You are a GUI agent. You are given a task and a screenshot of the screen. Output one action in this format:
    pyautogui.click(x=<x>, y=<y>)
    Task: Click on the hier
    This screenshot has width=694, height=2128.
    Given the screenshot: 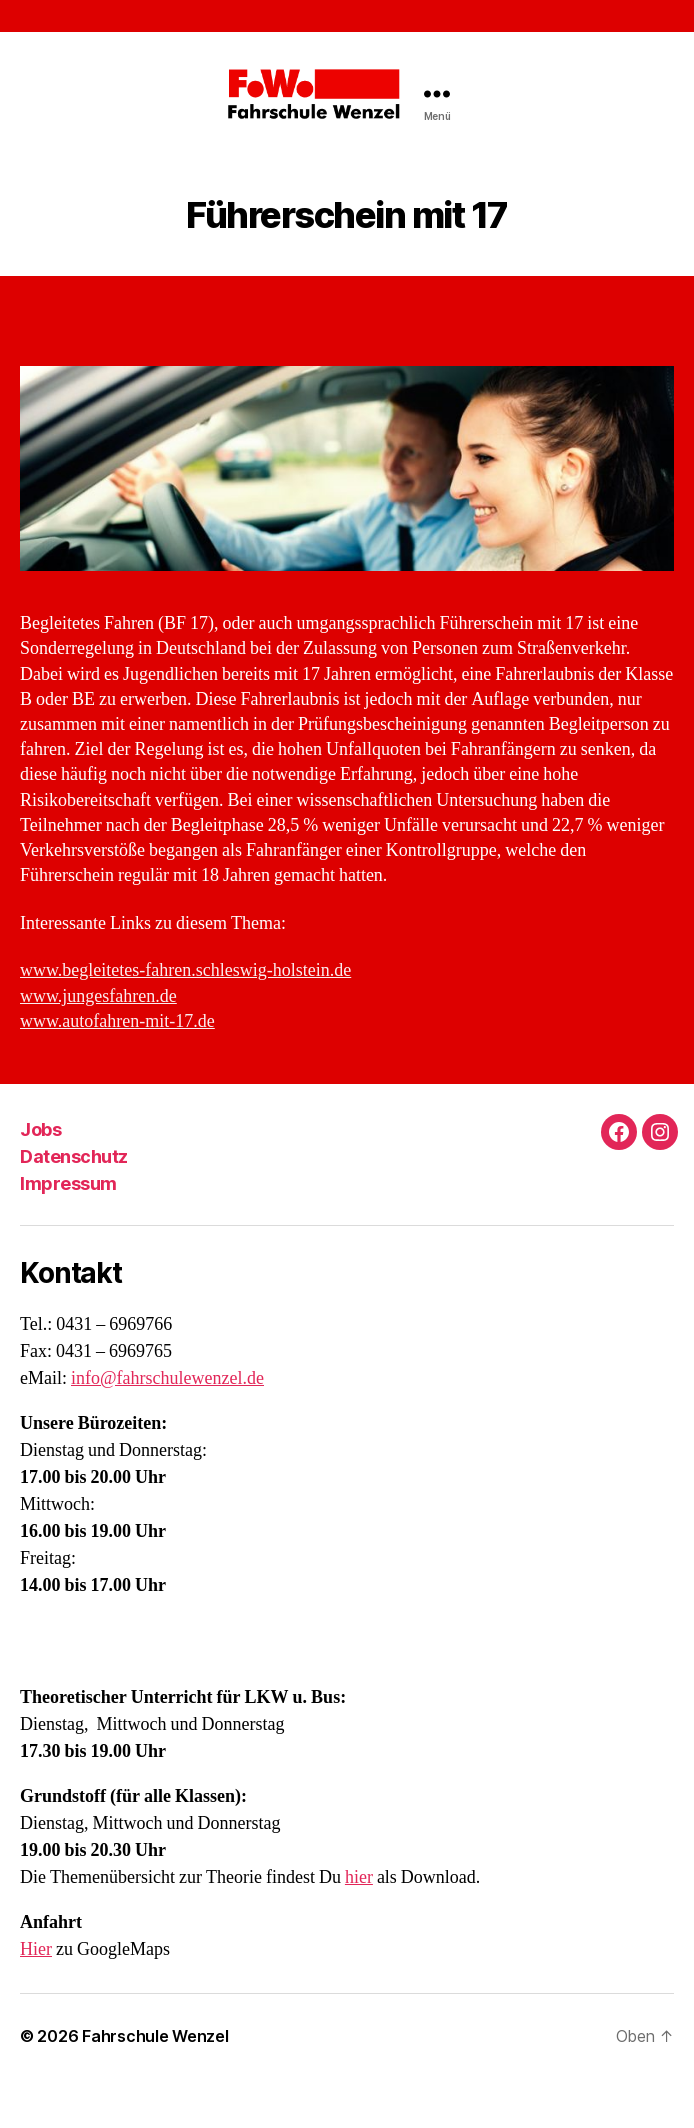 What is the action you would take?
    pyautogui.click(x=359, y=1877)
    